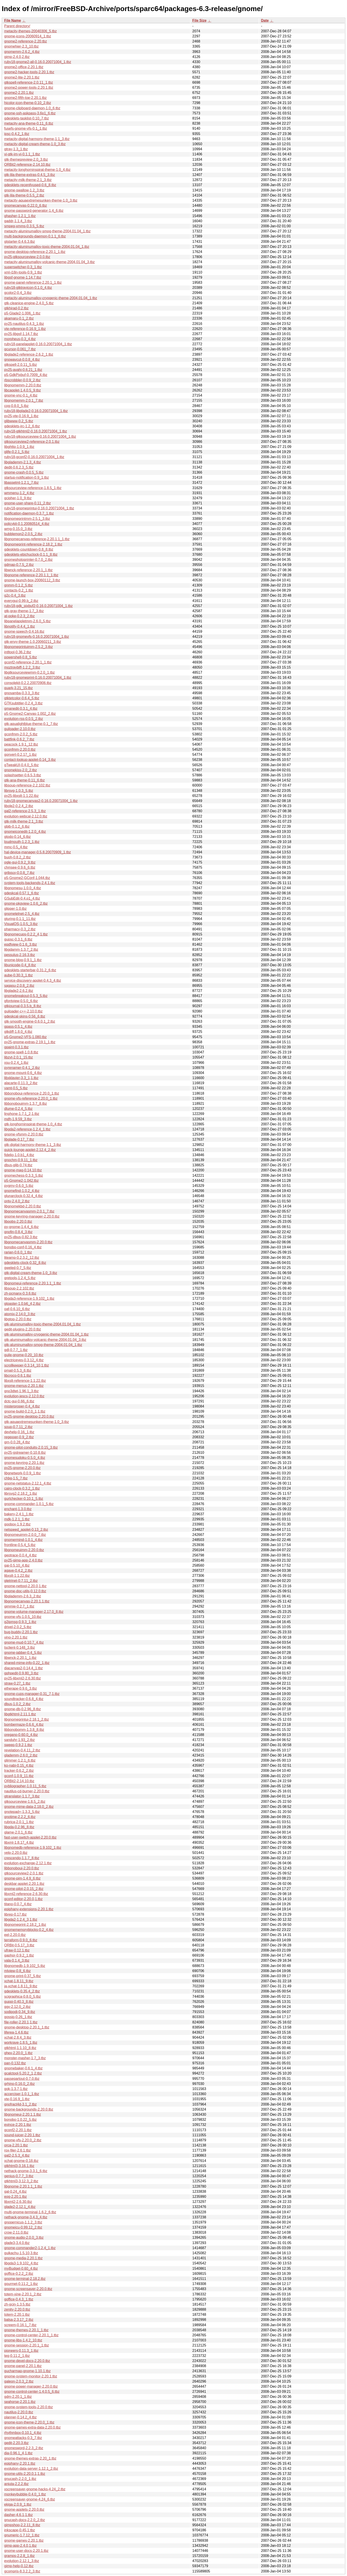 The width and height of the screenshot is (347, 2576). What do you see at coordinates (28, 549) in the screenshot?
I see `gdesklets-countdown-0.8_8.tbz` at bounding box center [28, 549].